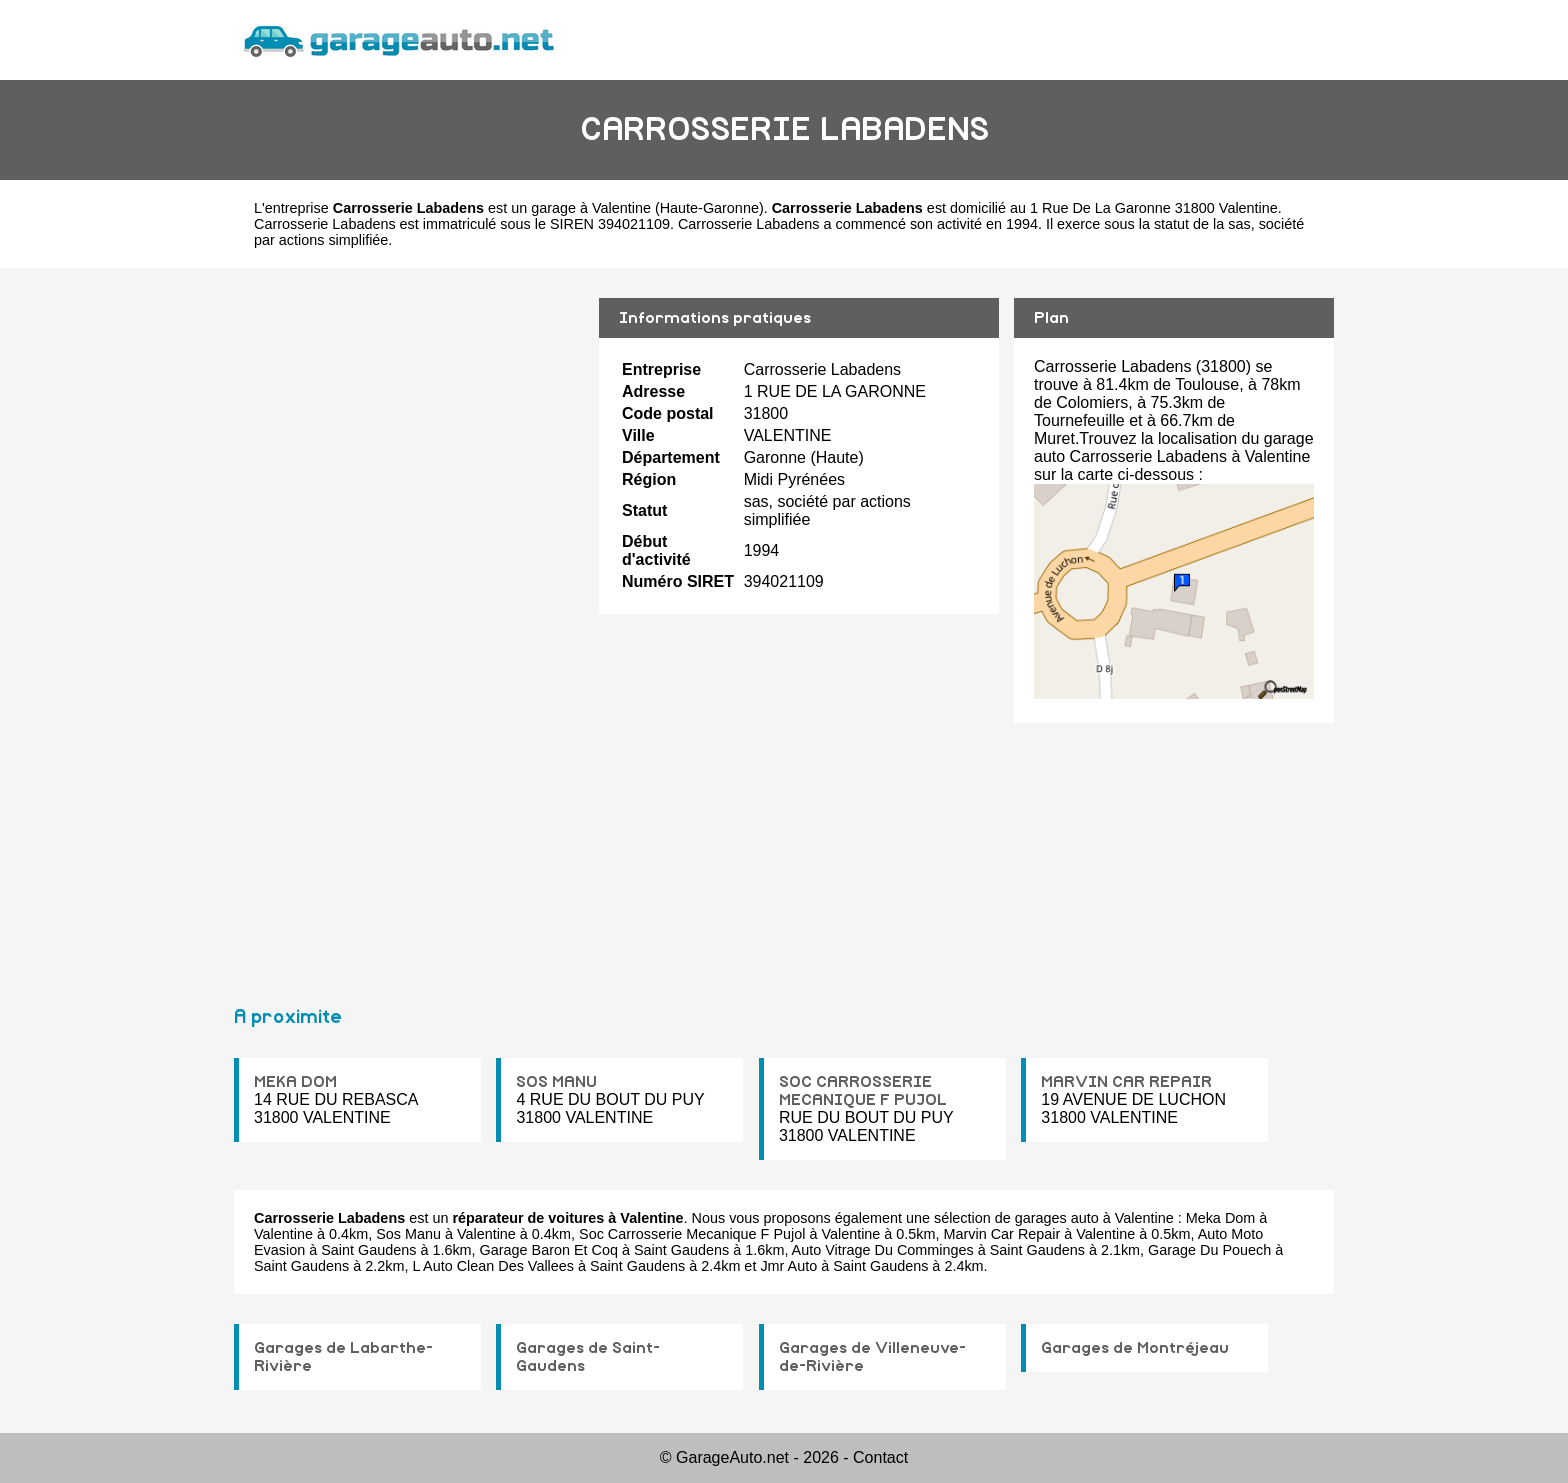 The image size is (1568, 1483). I want to click on Garage Du Pouech, so click(1209, 1250).